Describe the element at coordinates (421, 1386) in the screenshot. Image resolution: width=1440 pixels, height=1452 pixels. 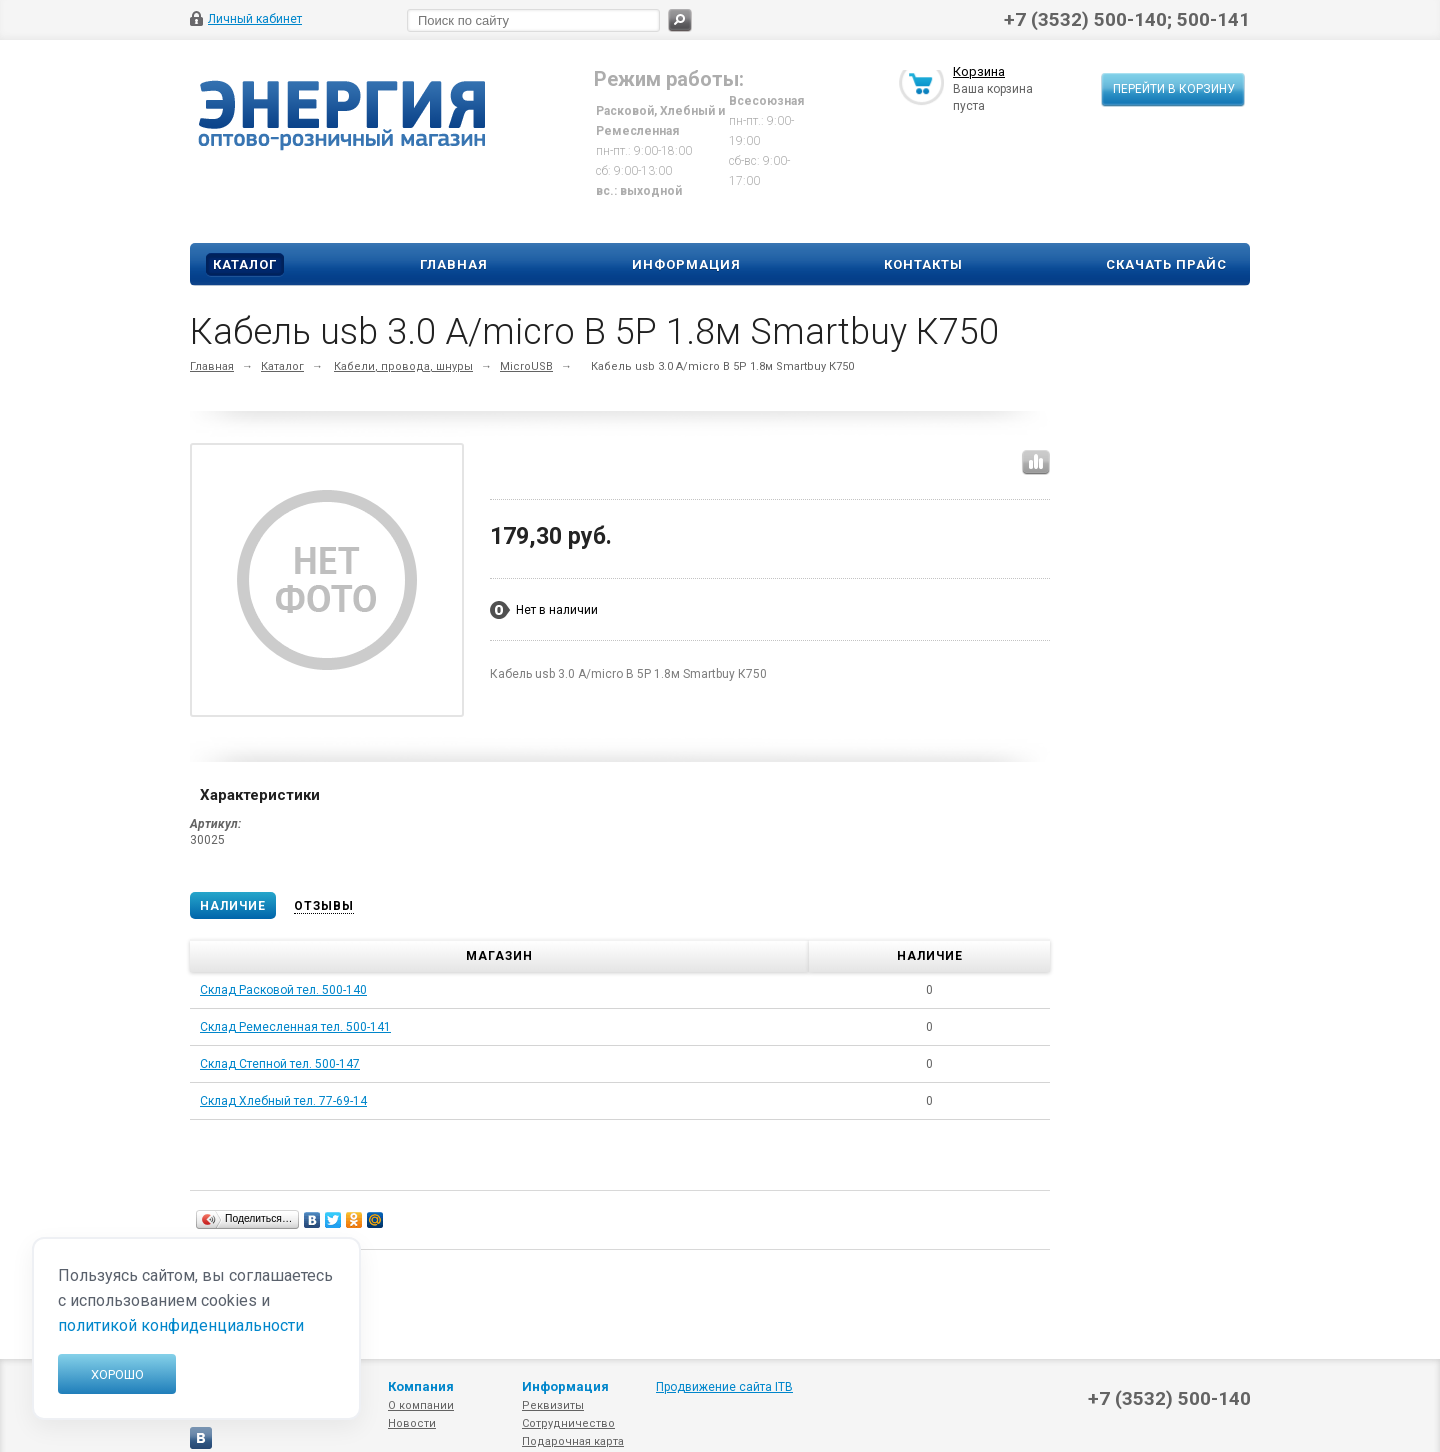
I see `Компания` at that location.